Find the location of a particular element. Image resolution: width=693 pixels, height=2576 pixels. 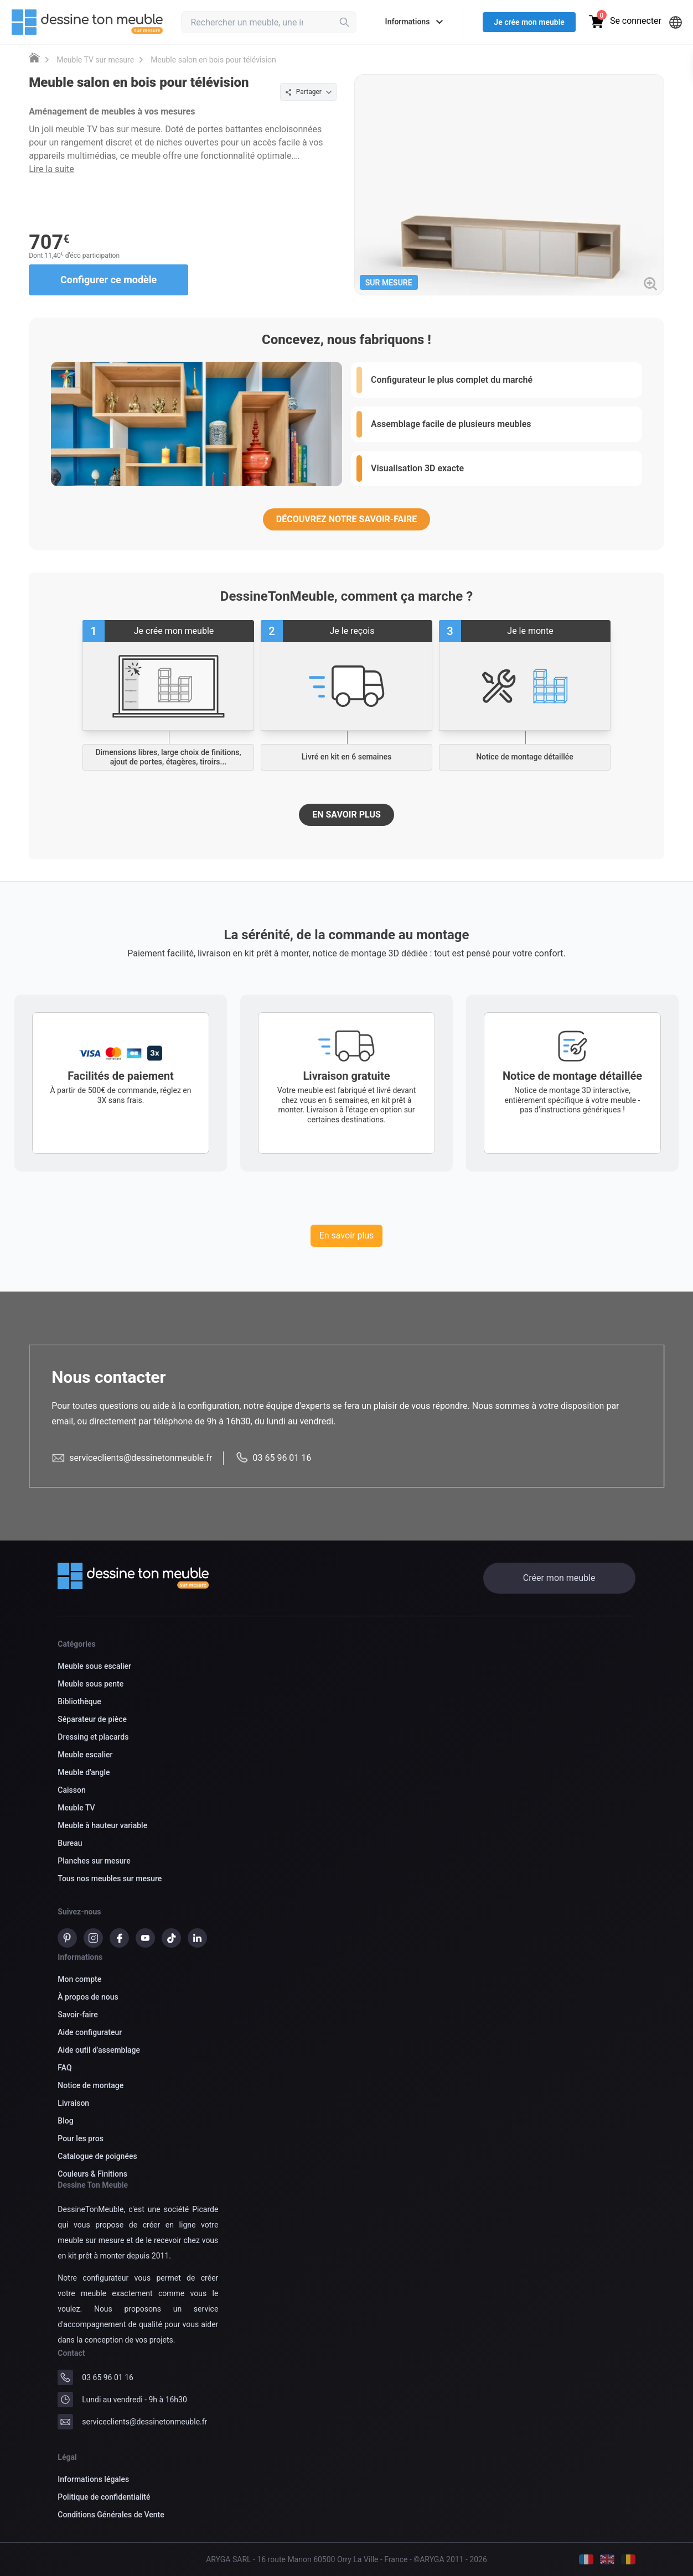

03 65 96 01 16 is located at coordinates (107, 2377).